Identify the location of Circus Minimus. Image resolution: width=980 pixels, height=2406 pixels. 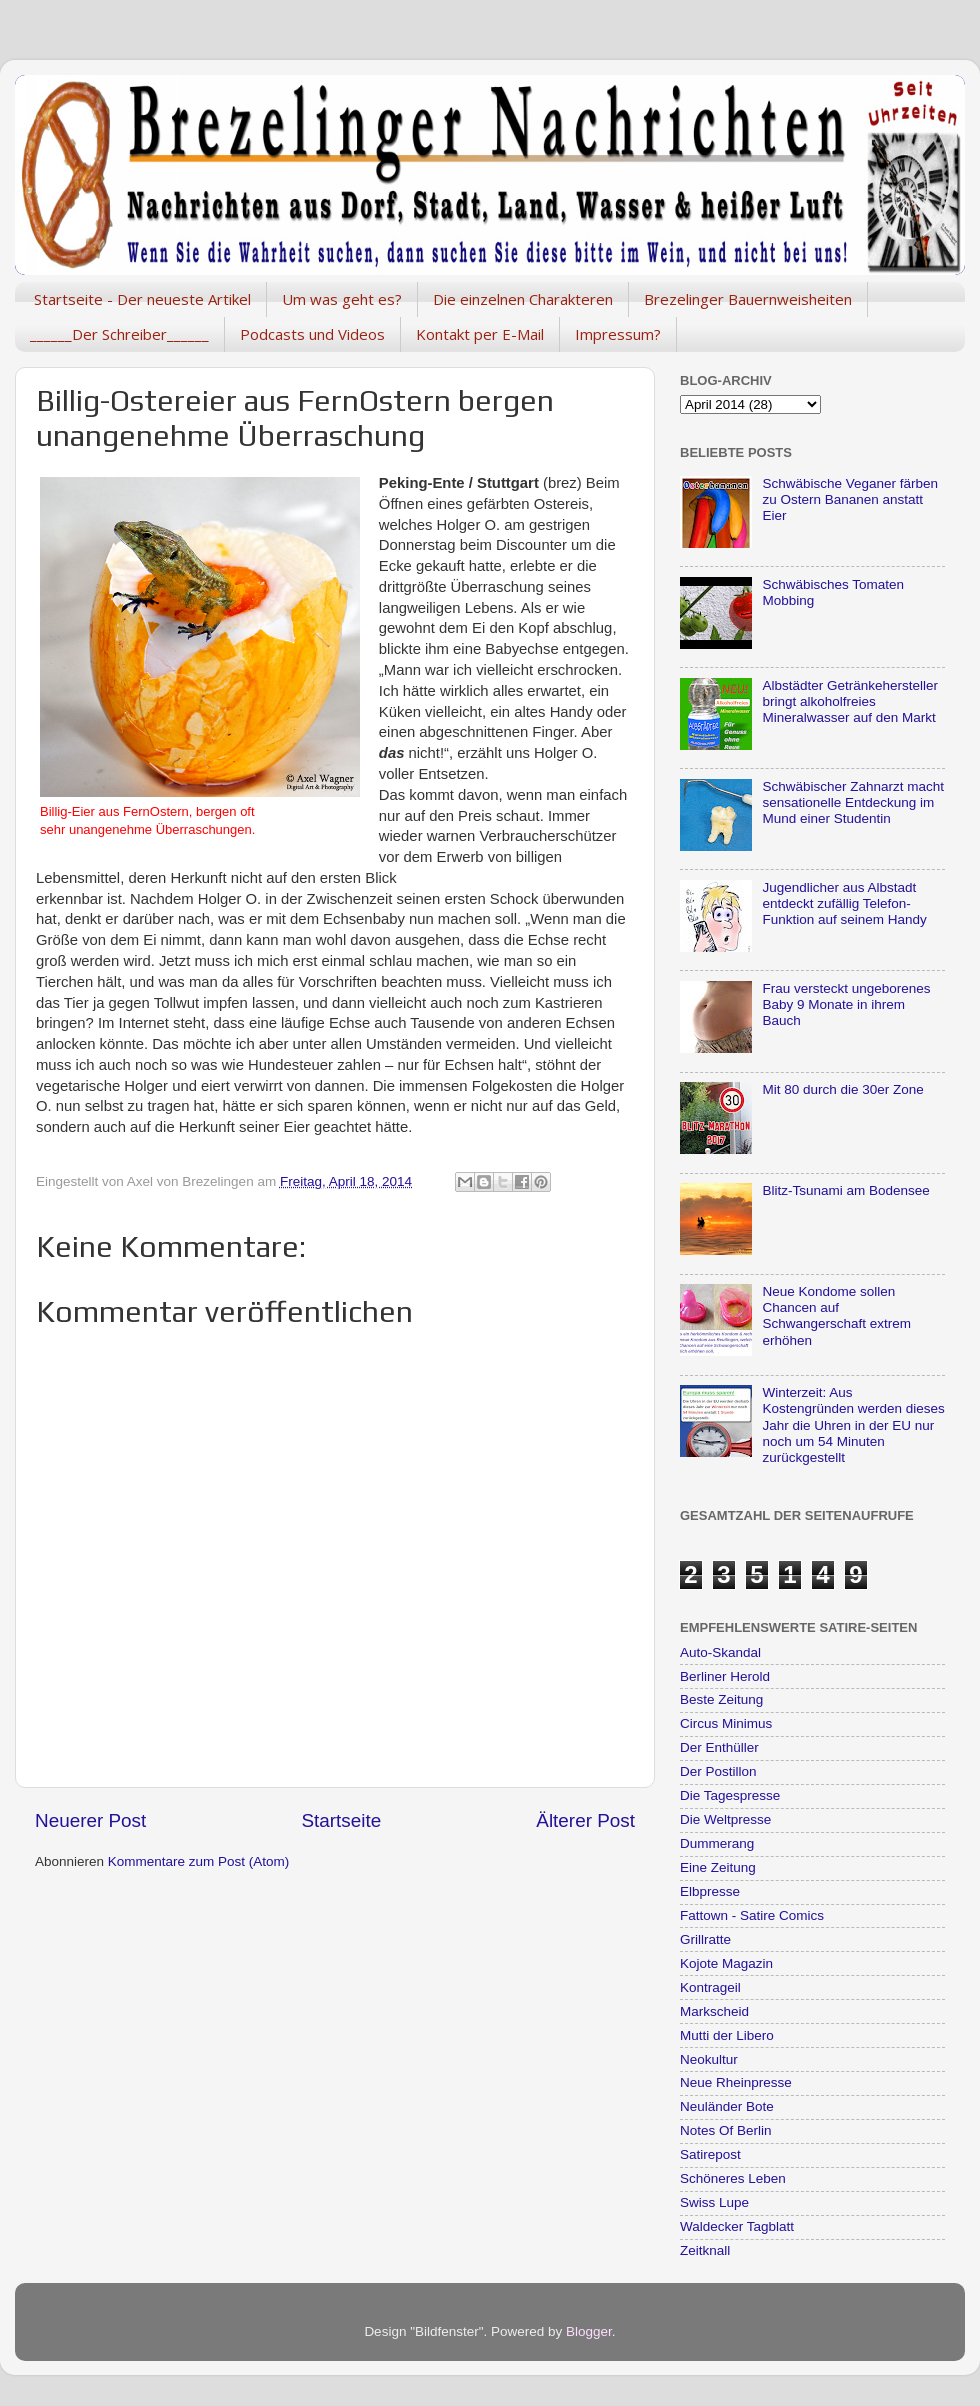
(726, 1723).